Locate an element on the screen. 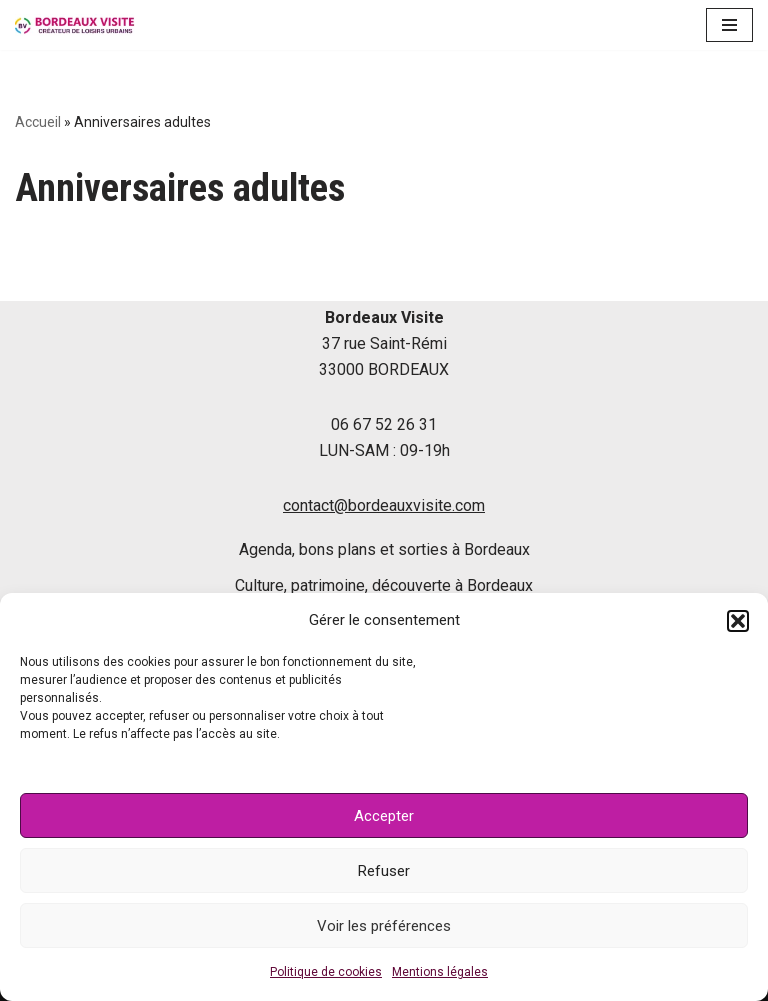 This screenshot has height=1001, width=768. [button] is located at coordinates (738, 621).